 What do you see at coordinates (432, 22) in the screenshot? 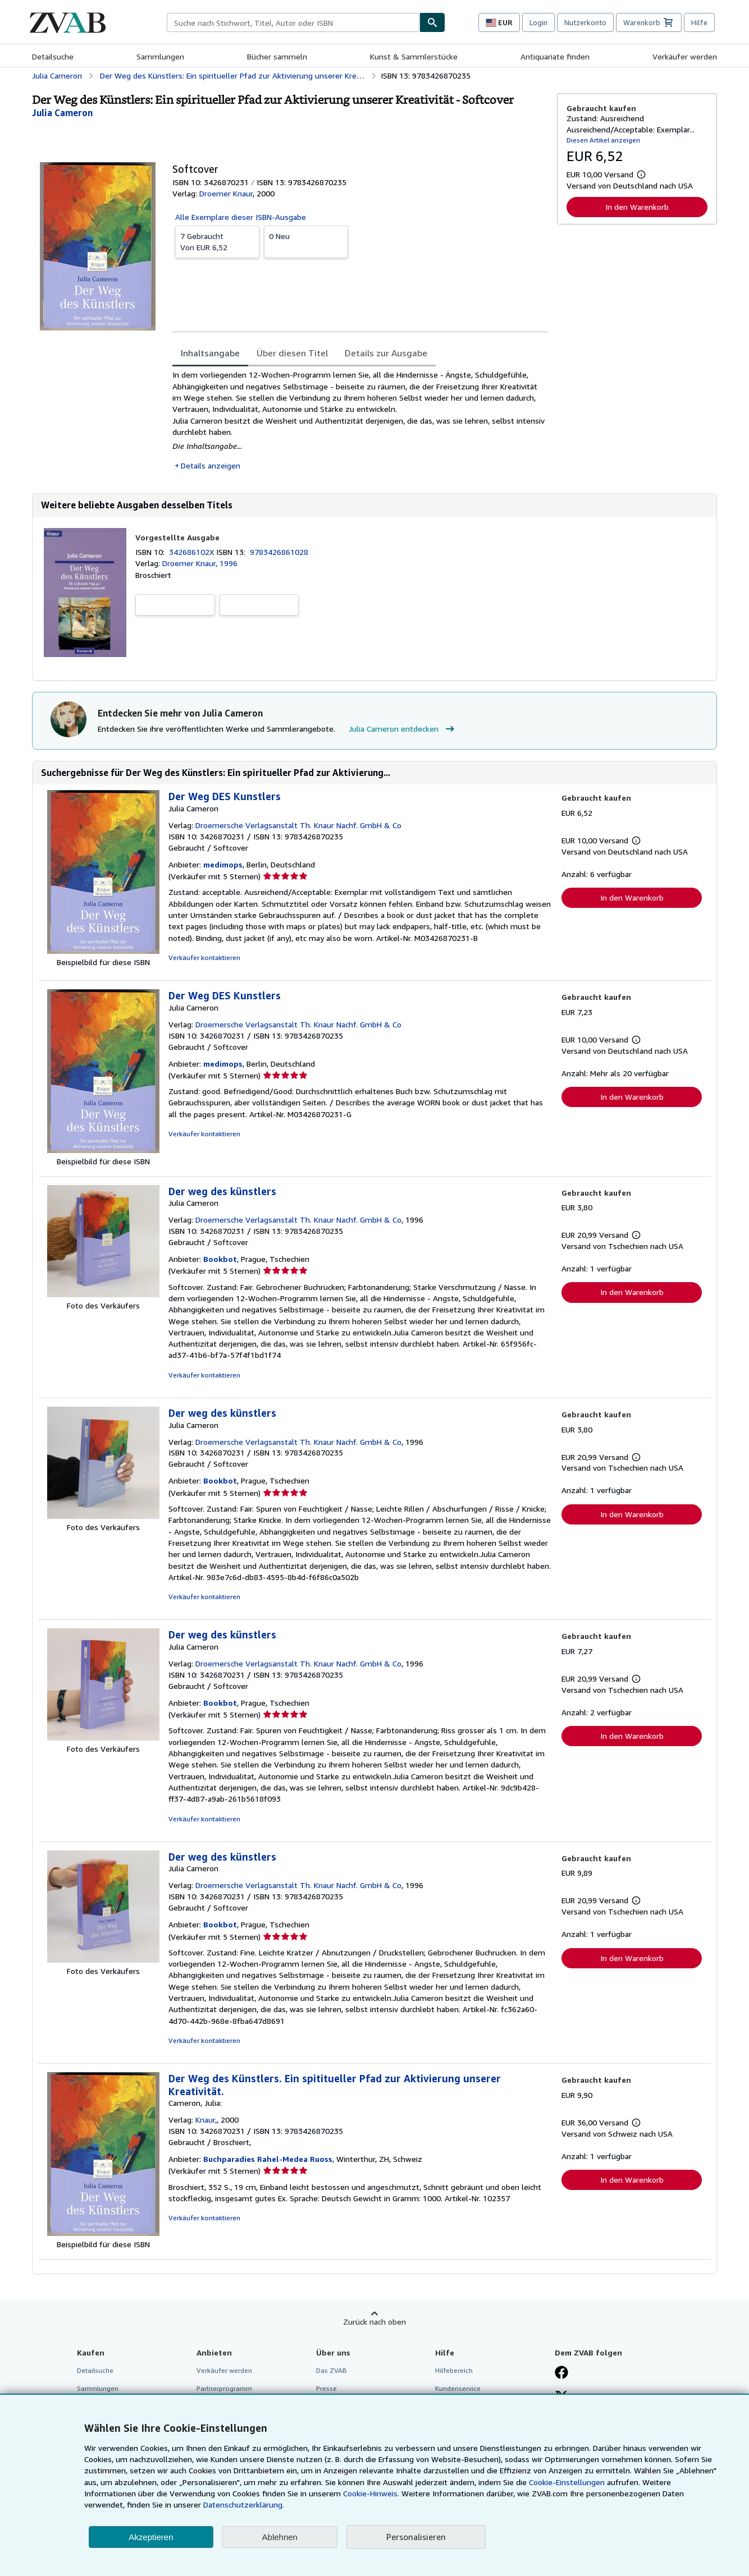
I see `[Buch finden]` at bounding box center [432, 22].